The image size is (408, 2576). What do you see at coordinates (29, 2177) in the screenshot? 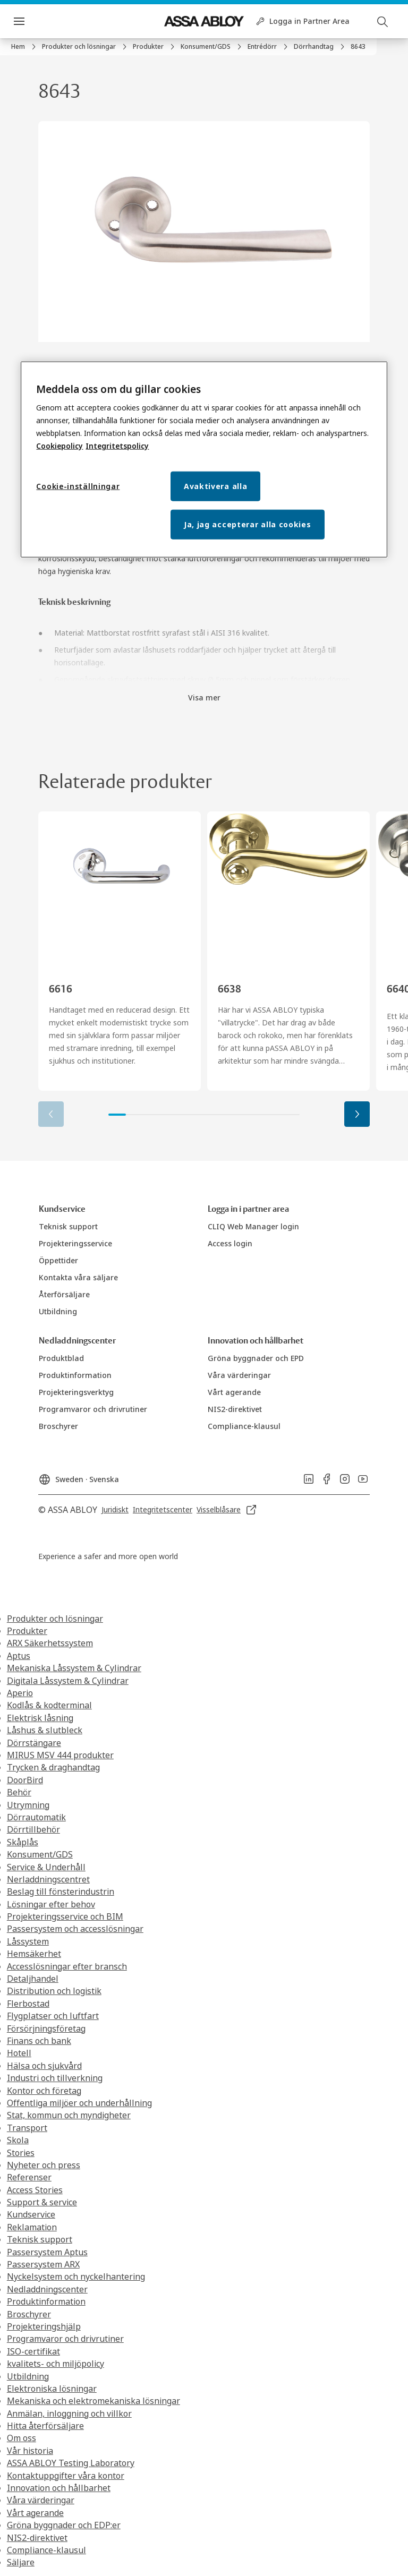
I see `Referenser` at bounding box center [29, 2177].